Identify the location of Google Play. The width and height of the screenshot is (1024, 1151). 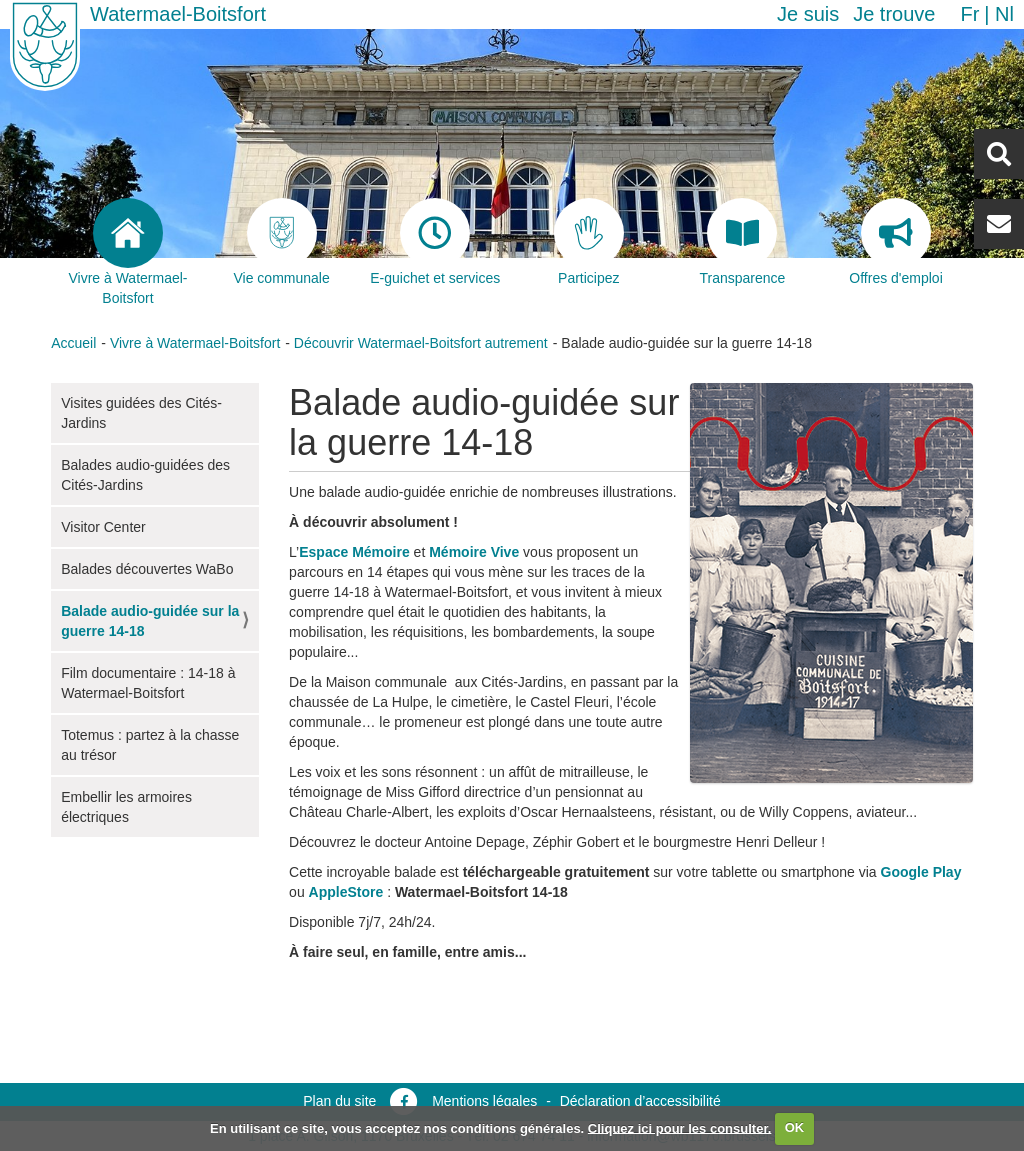
(921, 872).